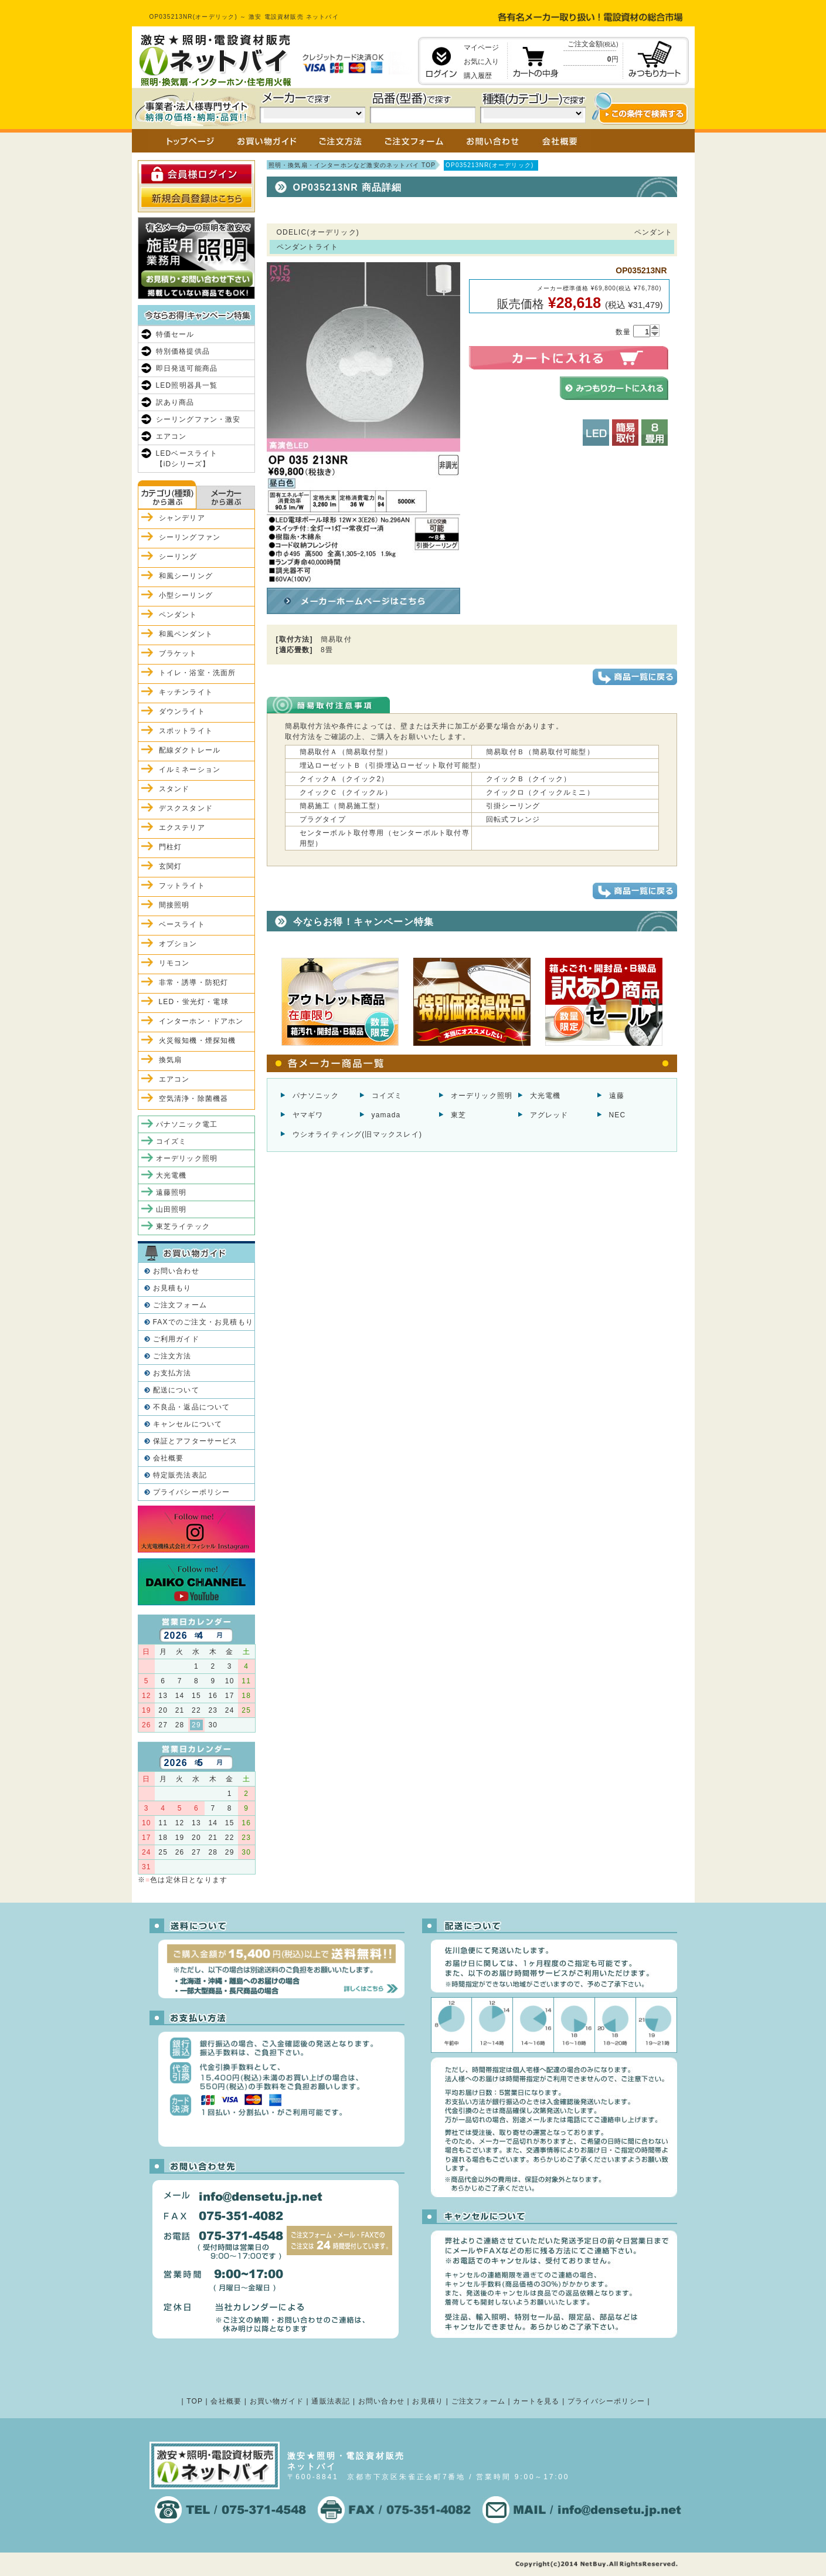 The height and width of the screenshot is (2576, 826). Describe the element at coordinates (458, 1115) in the screenshot. I see `東芝` at that location.